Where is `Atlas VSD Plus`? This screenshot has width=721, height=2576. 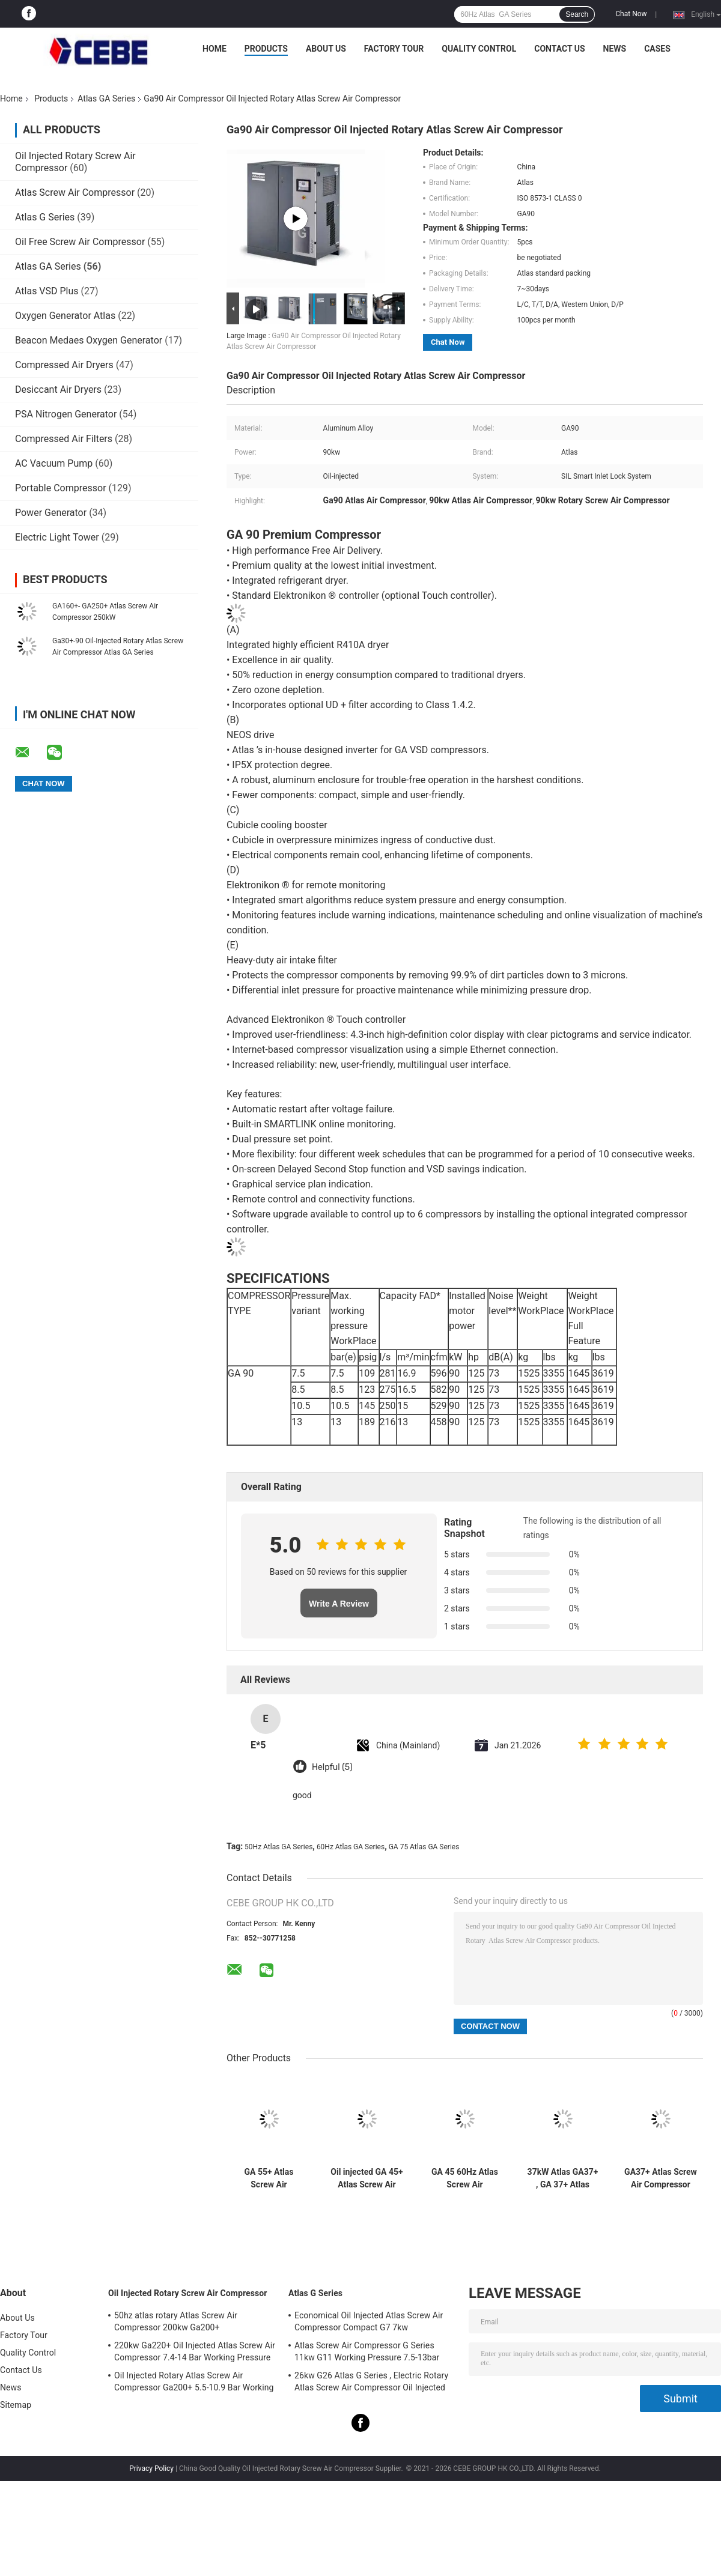
Atlas VSD Plus is located at coordinates (47, 291).